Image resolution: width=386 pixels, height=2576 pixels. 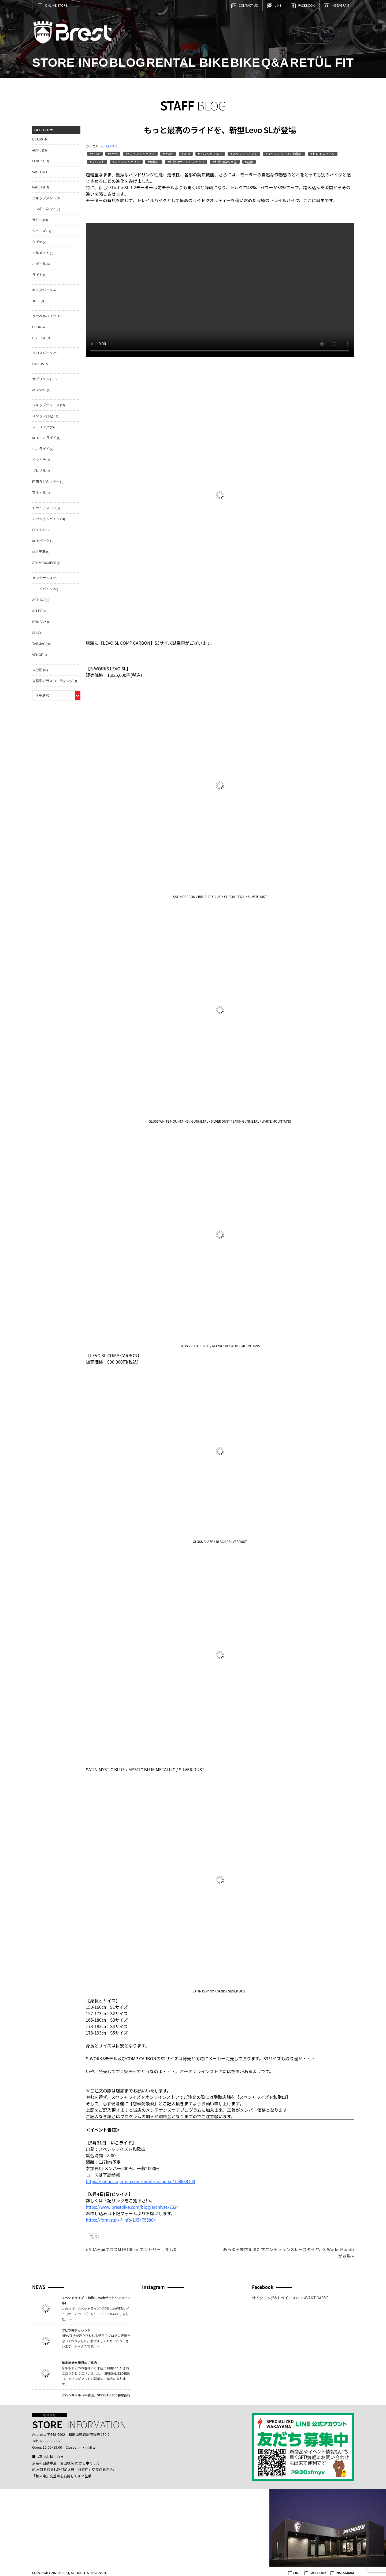 I want to click on スタッフ日記, so click(x=42, y=415).